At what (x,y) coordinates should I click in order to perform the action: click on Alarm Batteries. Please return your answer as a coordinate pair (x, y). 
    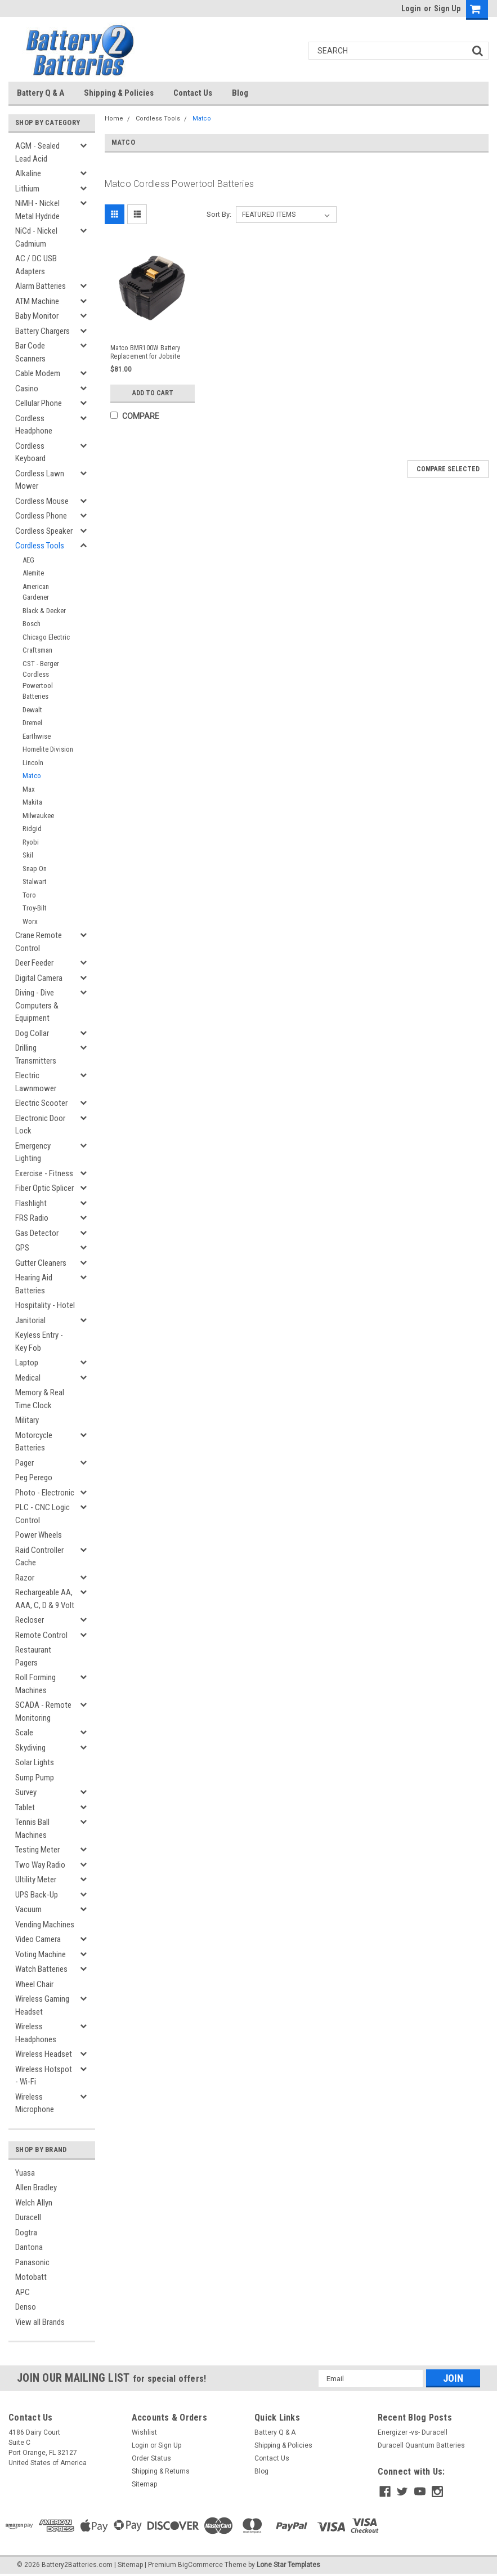
    Looking at the image, I should click on (40, 286).